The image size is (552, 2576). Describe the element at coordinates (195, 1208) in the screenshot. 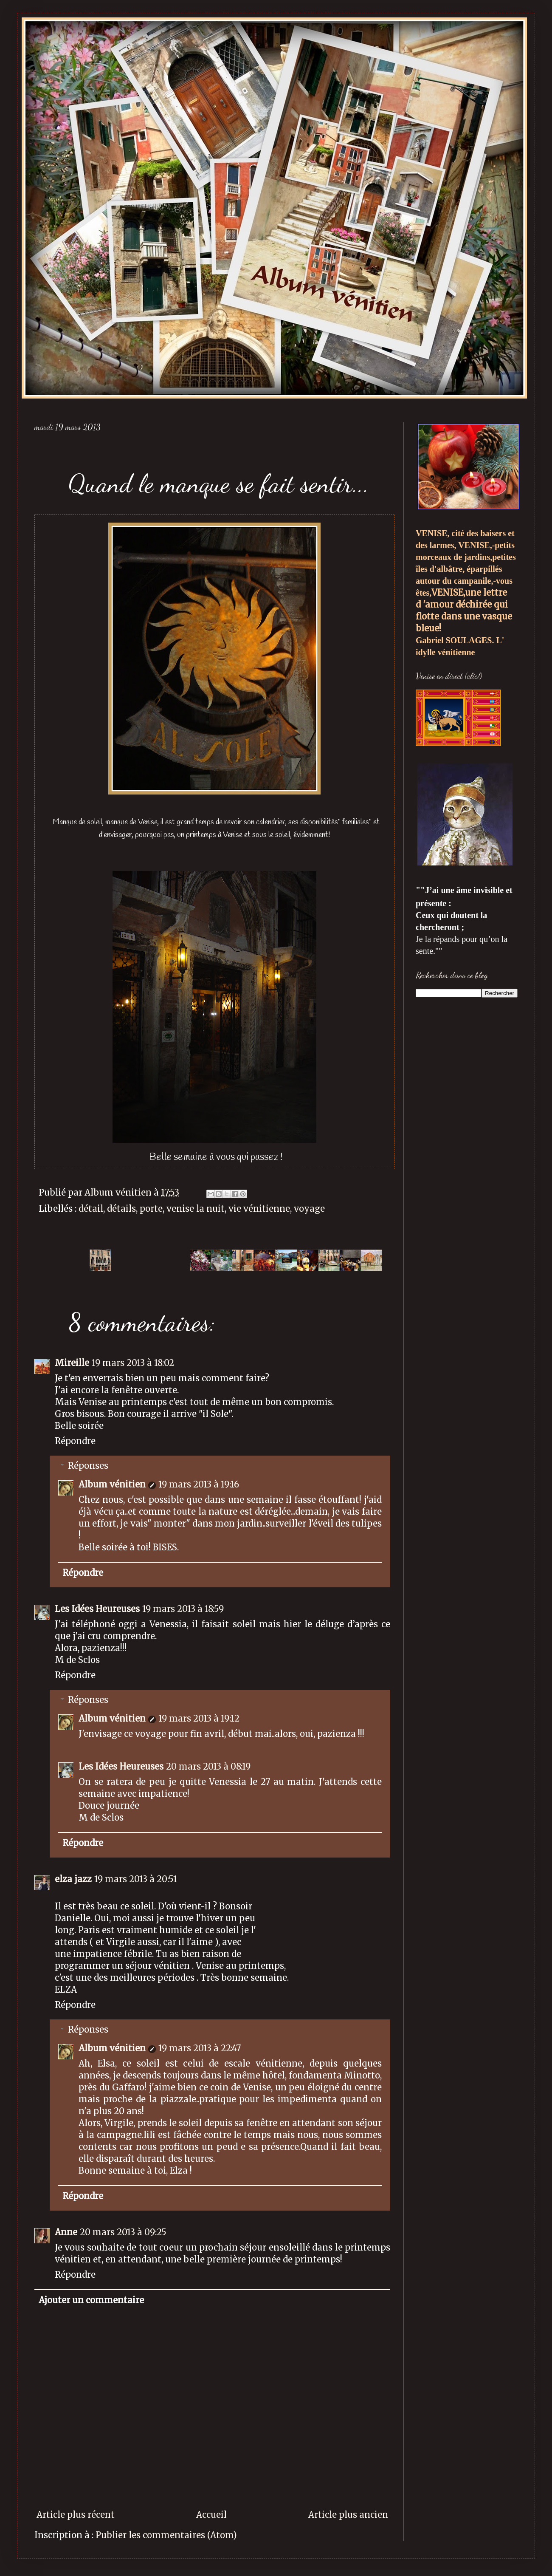

I see `venise la nuit` at that location.